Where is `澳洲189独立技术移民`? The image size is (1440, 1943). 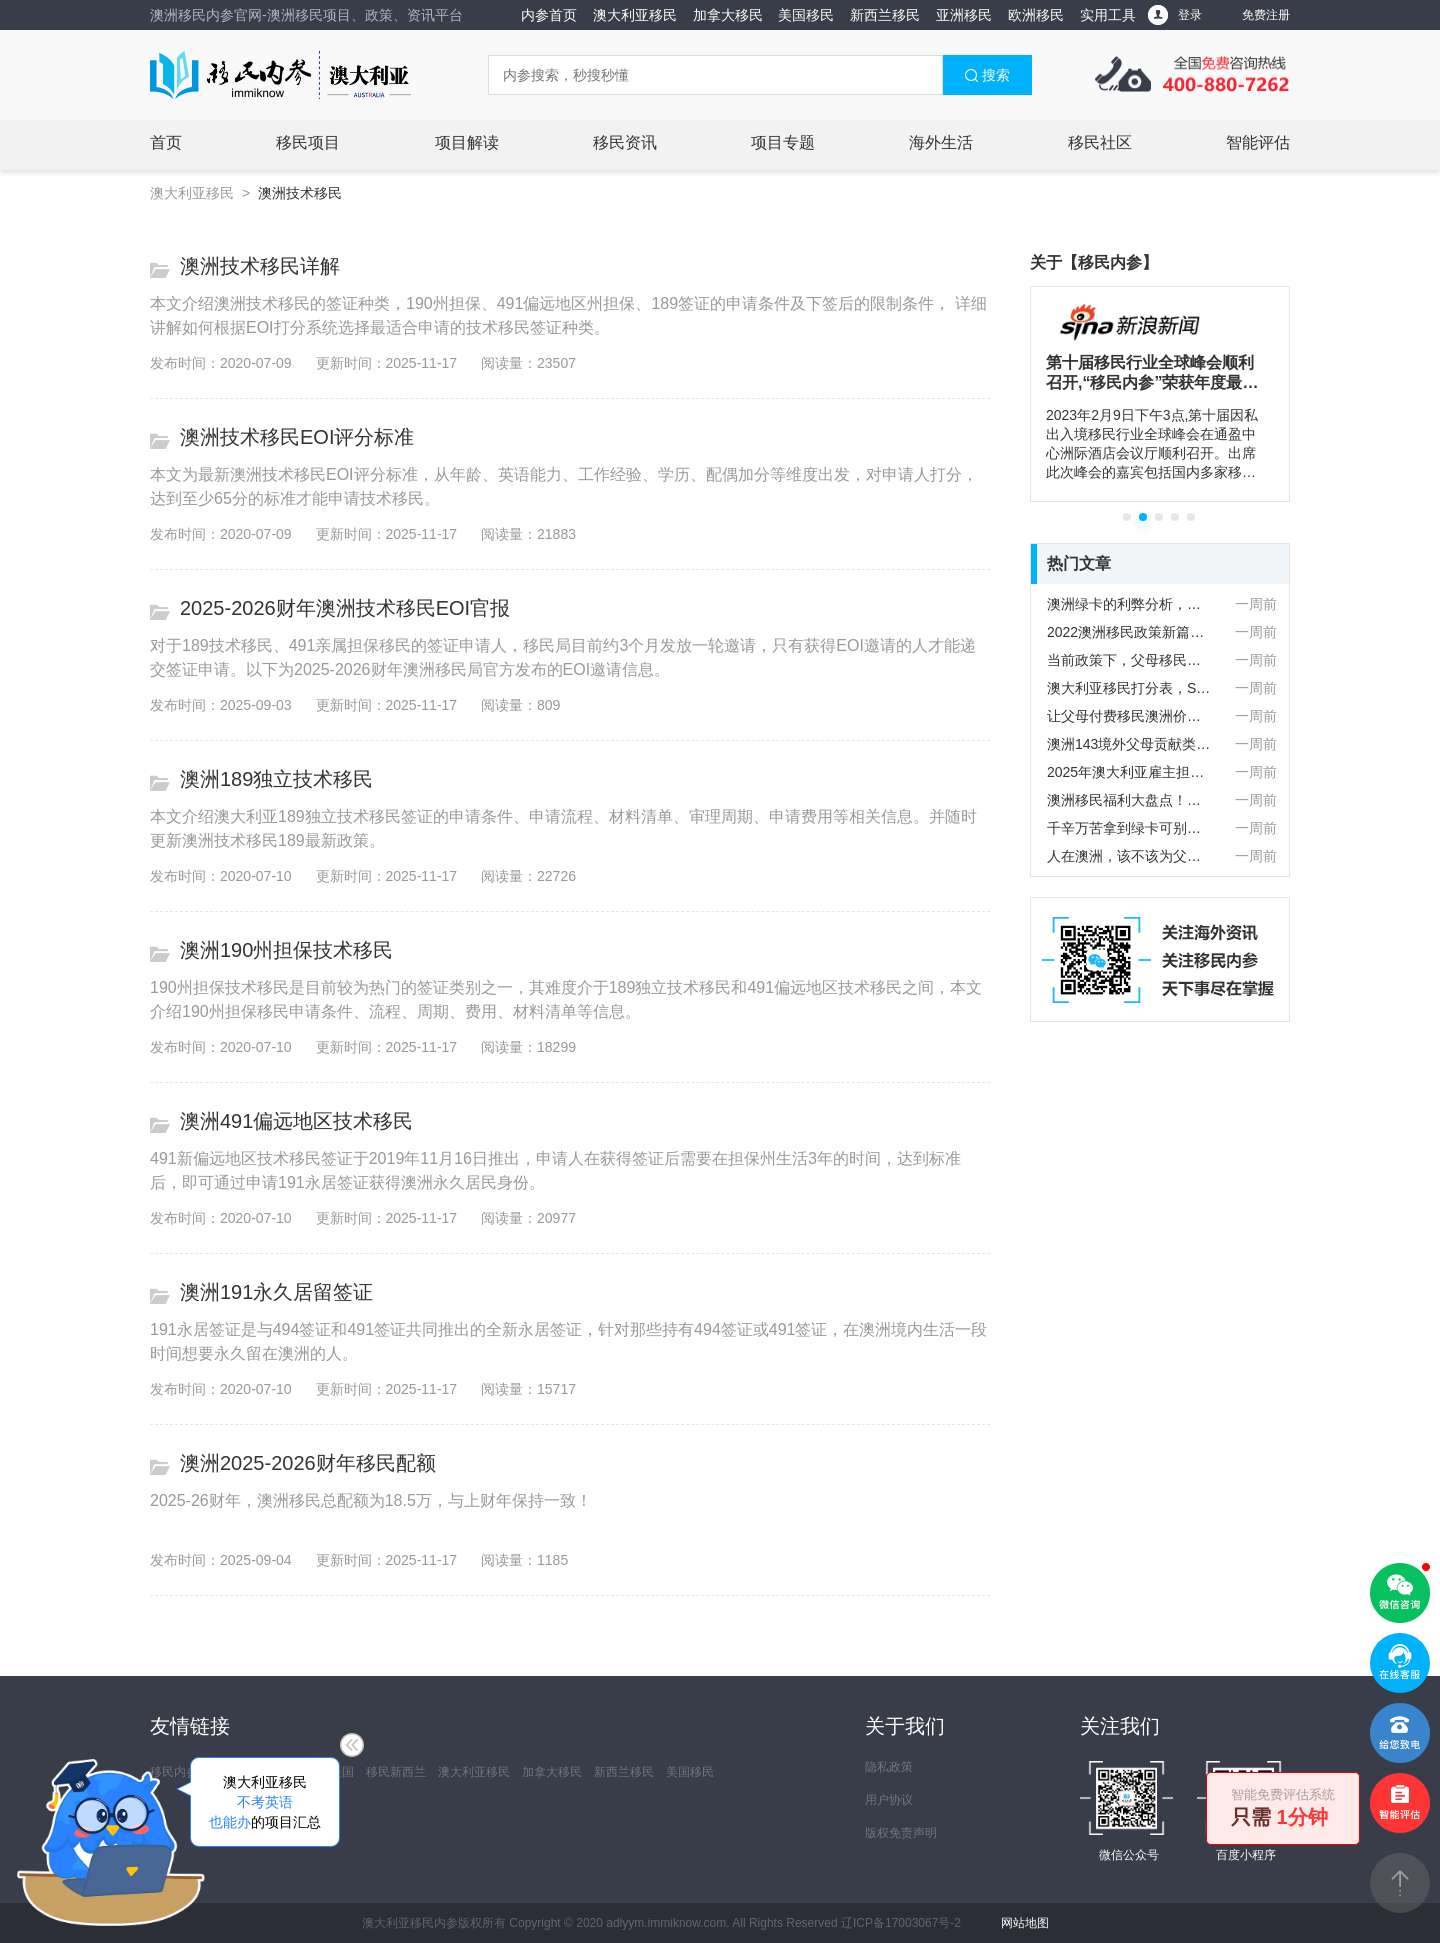
澳洲189独立技术移民 is located at coordinates (276, 779).